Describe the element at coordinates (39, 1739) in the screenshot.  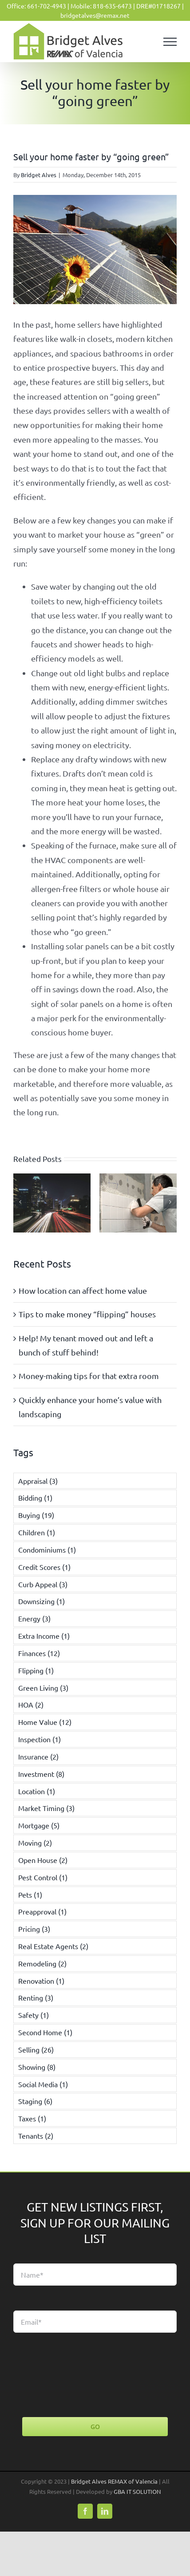
I see `Inspection [Inspection (1 item)]` at that location.